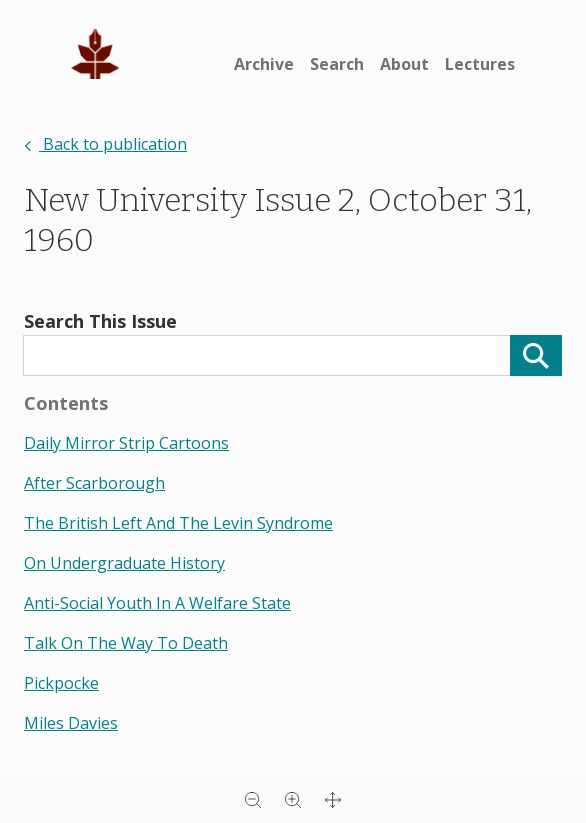 The height and width of the screenshot is (823, 586). What do you see at coordinates (126, 643) in the screenshot?
I see `talk on the way to death` at bounding box center [126, 643].